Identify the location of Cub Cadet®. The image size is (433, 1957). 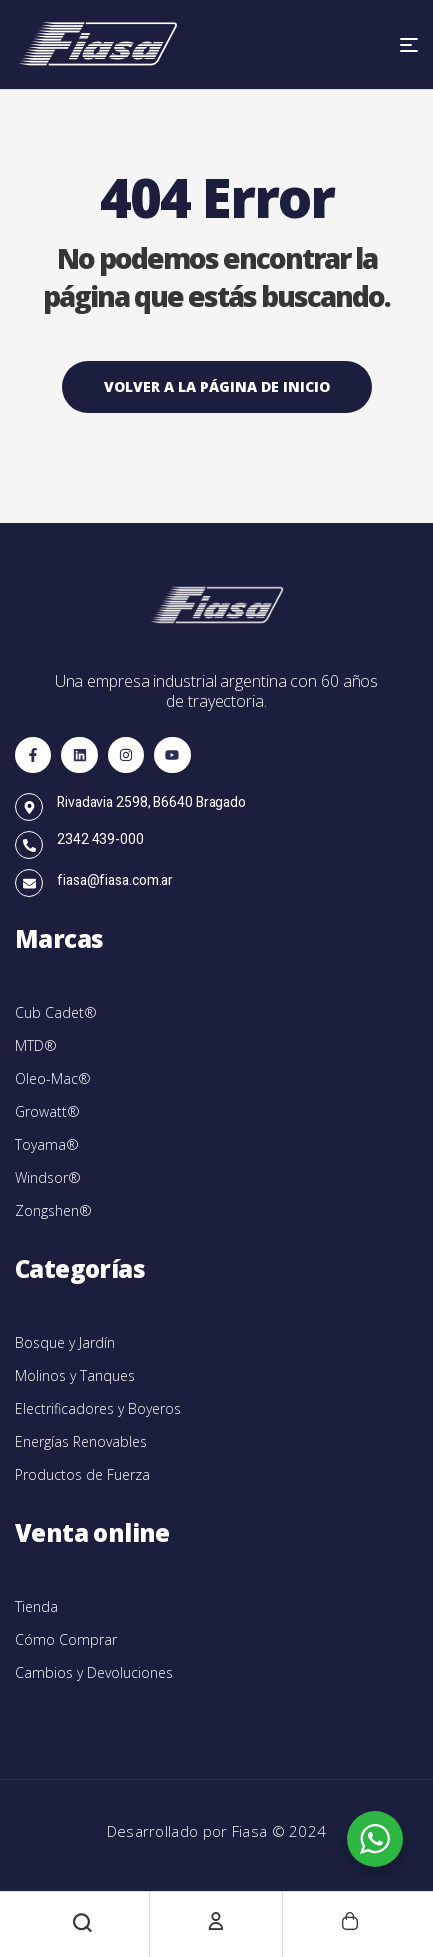
(56, 1012).